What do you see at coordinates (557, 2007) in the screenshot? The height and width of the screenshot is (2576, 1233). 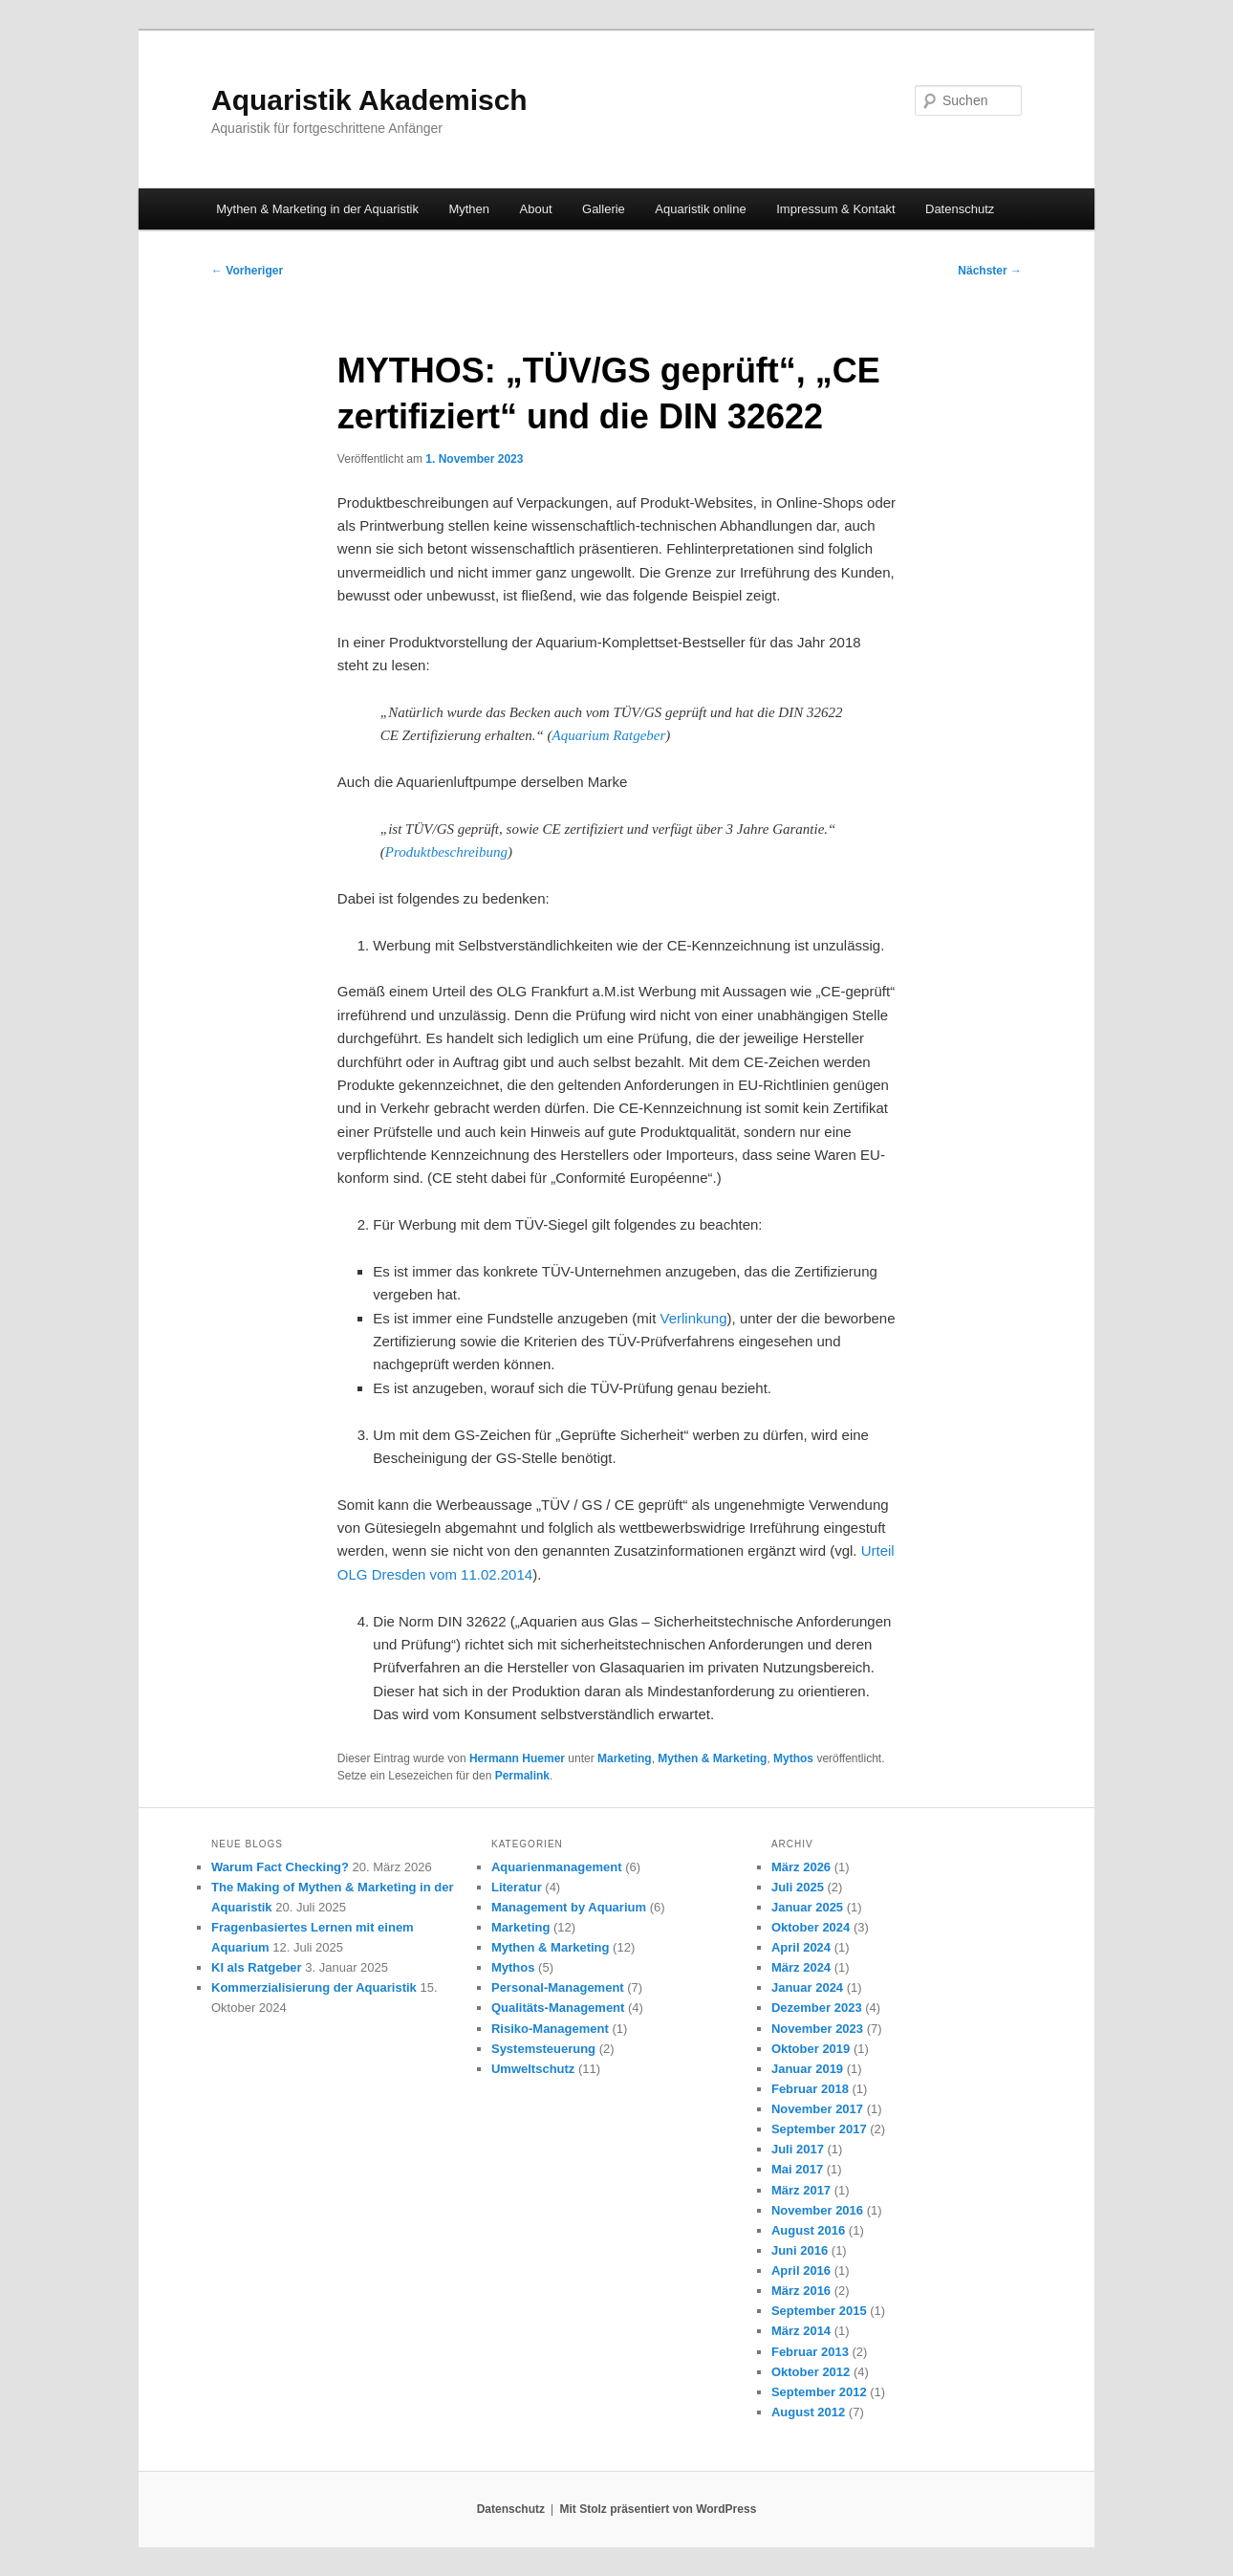 I see `Qualitäts-Management` at bounding box center [557, 2007].